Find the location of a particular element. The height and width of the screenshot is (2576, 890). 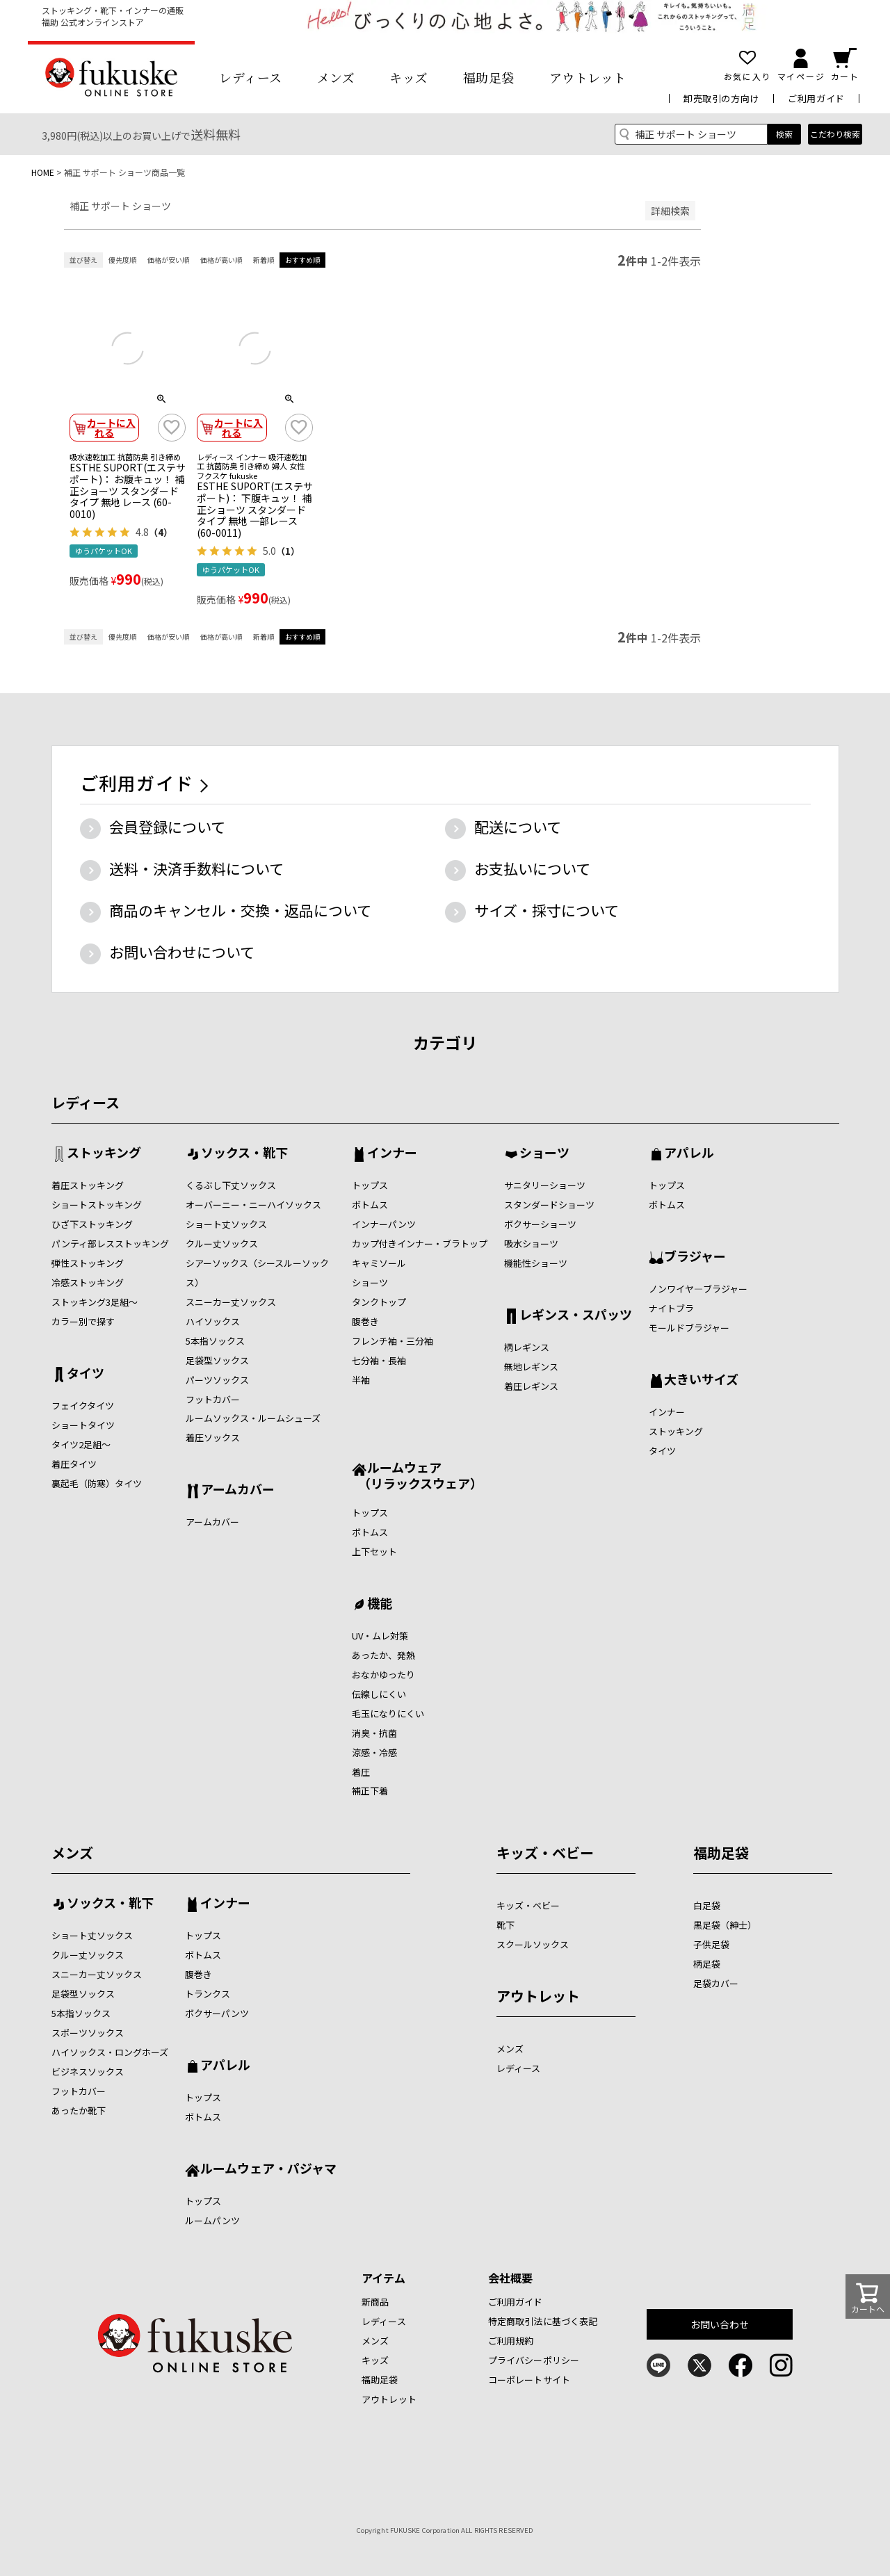

ルームパンツ is located at coordinates (212, 2220).